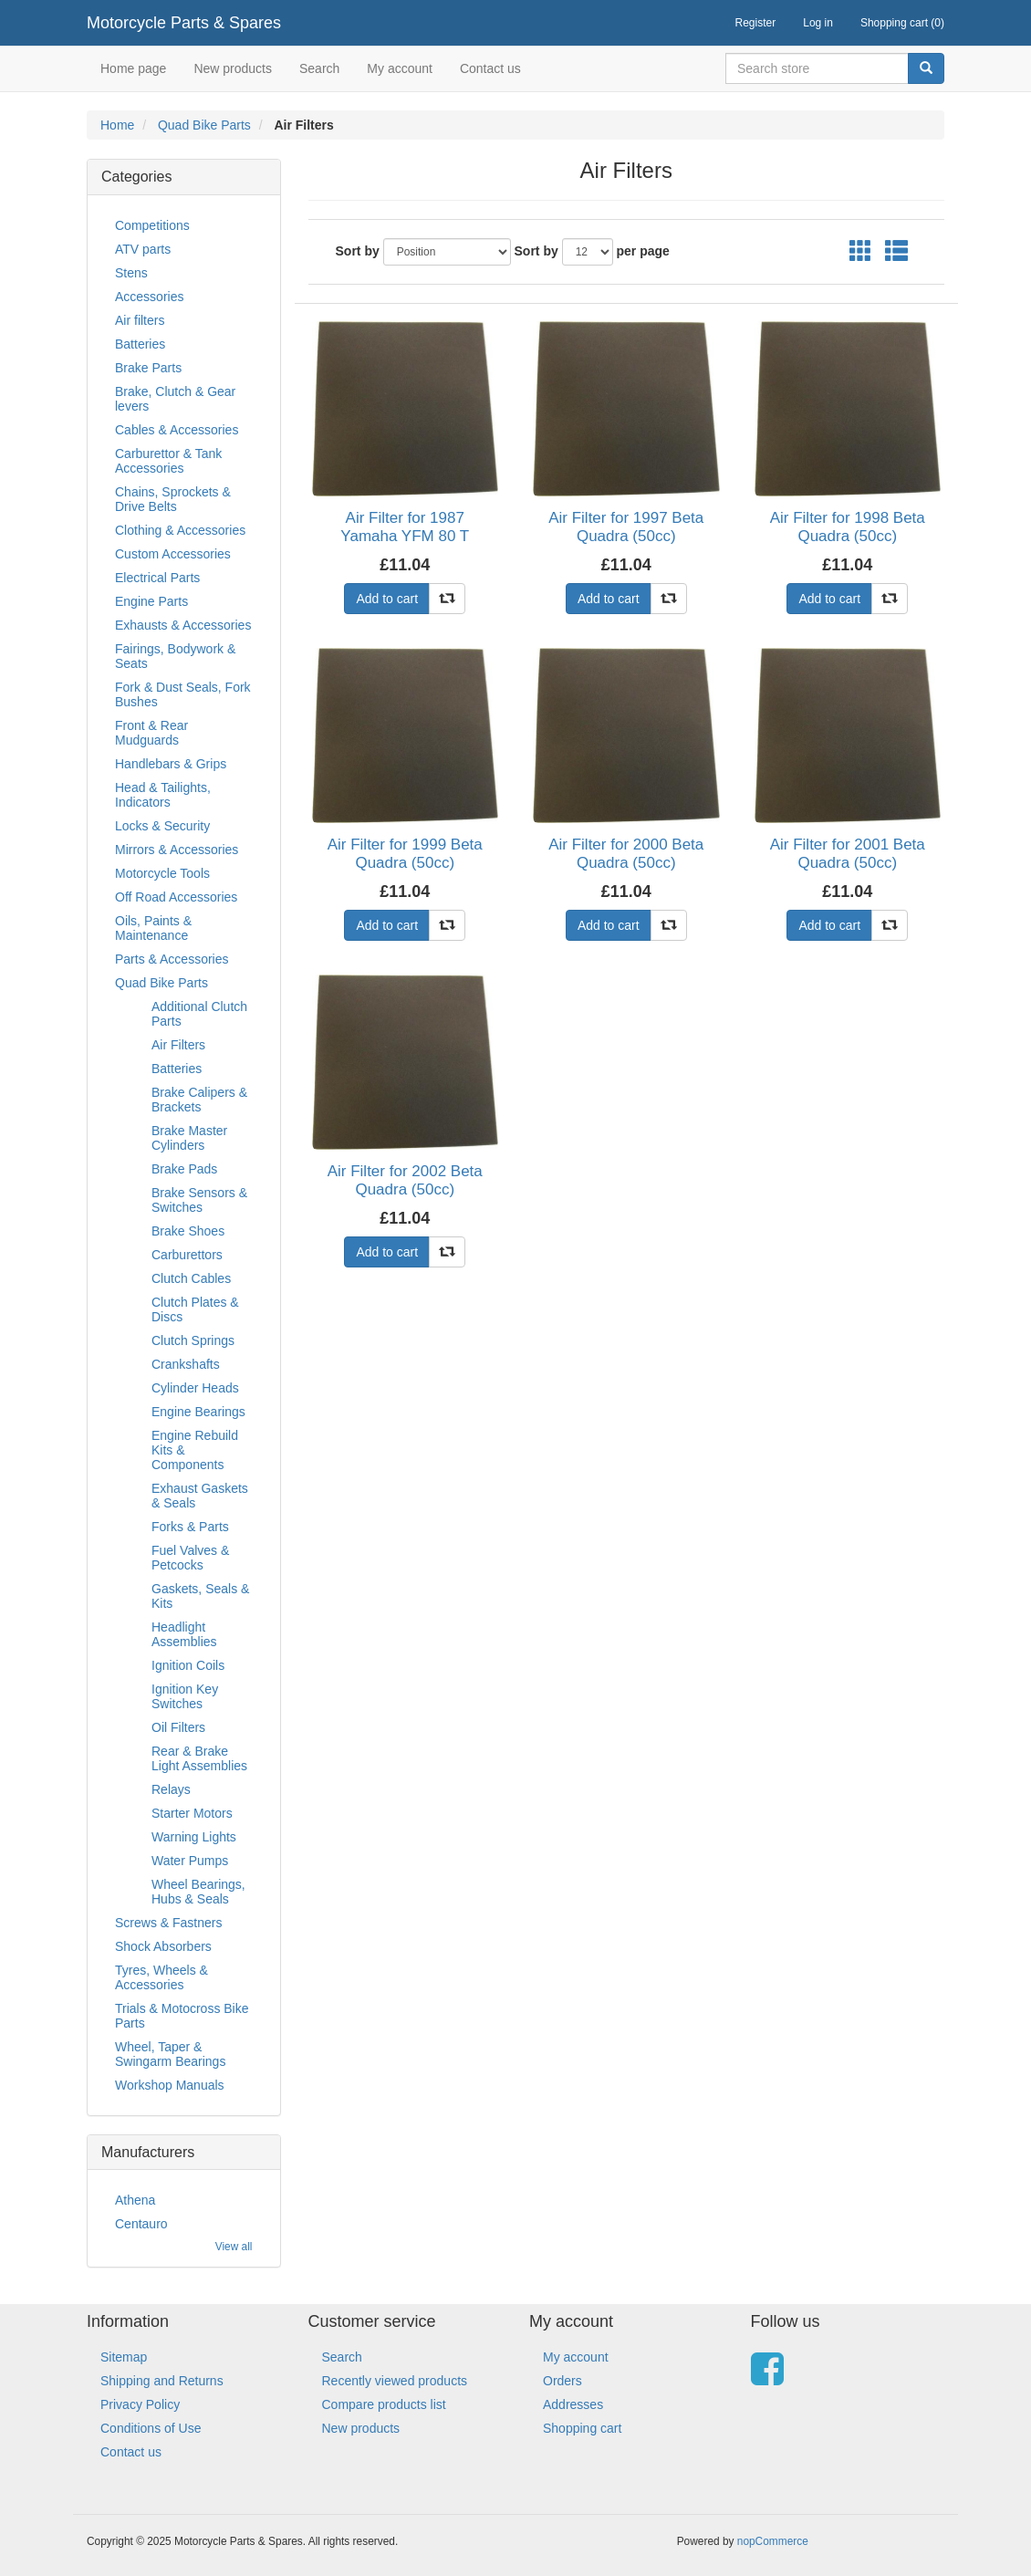 This screenshot has height=2576, width=1031. What do you see at coordinates (195, 1309) in the screenshot?
I see `Clutch Plates & Discs` at bounding box center [195, 1309].